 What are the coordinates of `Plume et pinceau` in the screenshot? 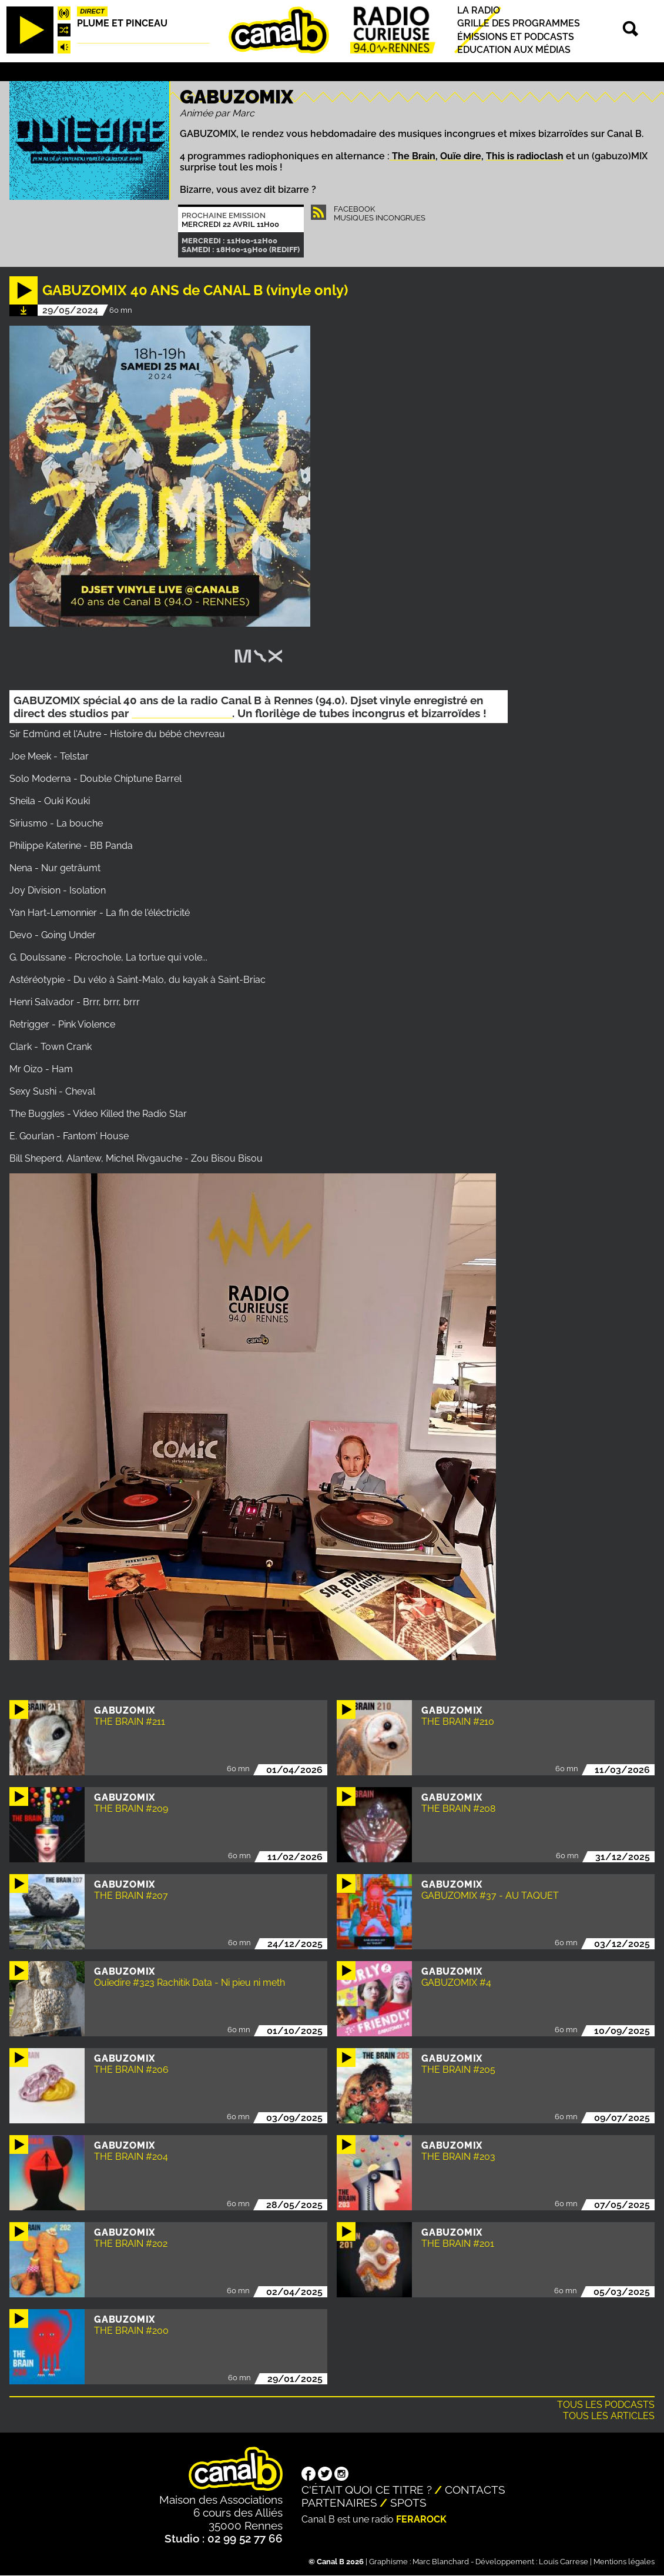 It's located at (122, 23).